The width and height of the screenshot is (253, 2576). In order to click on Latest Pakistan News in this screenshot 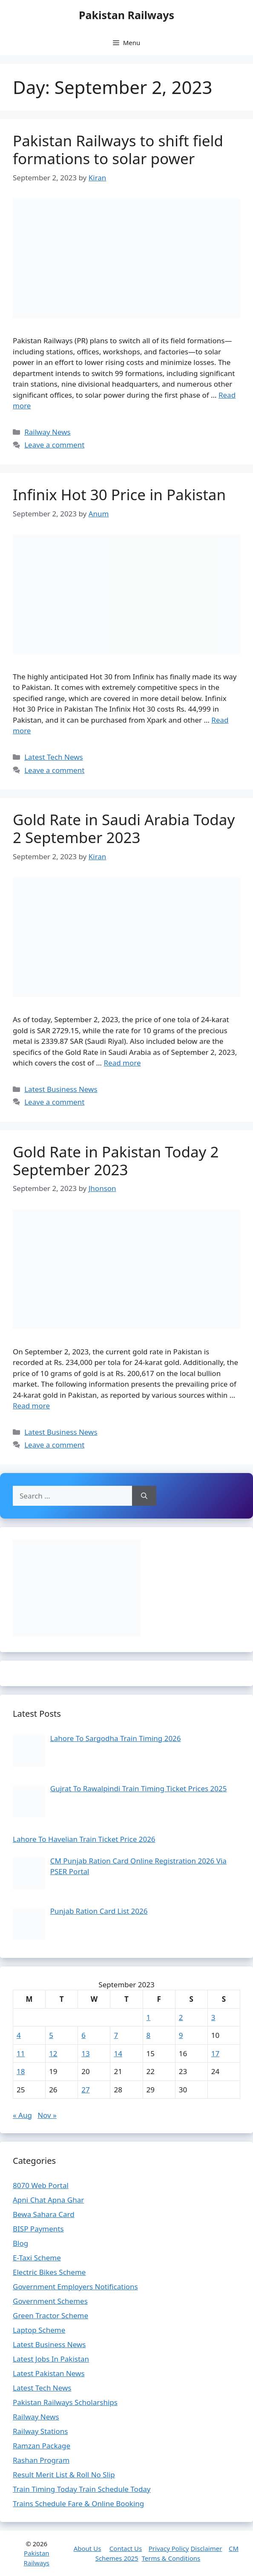, I will do `click(49, 2373)`.